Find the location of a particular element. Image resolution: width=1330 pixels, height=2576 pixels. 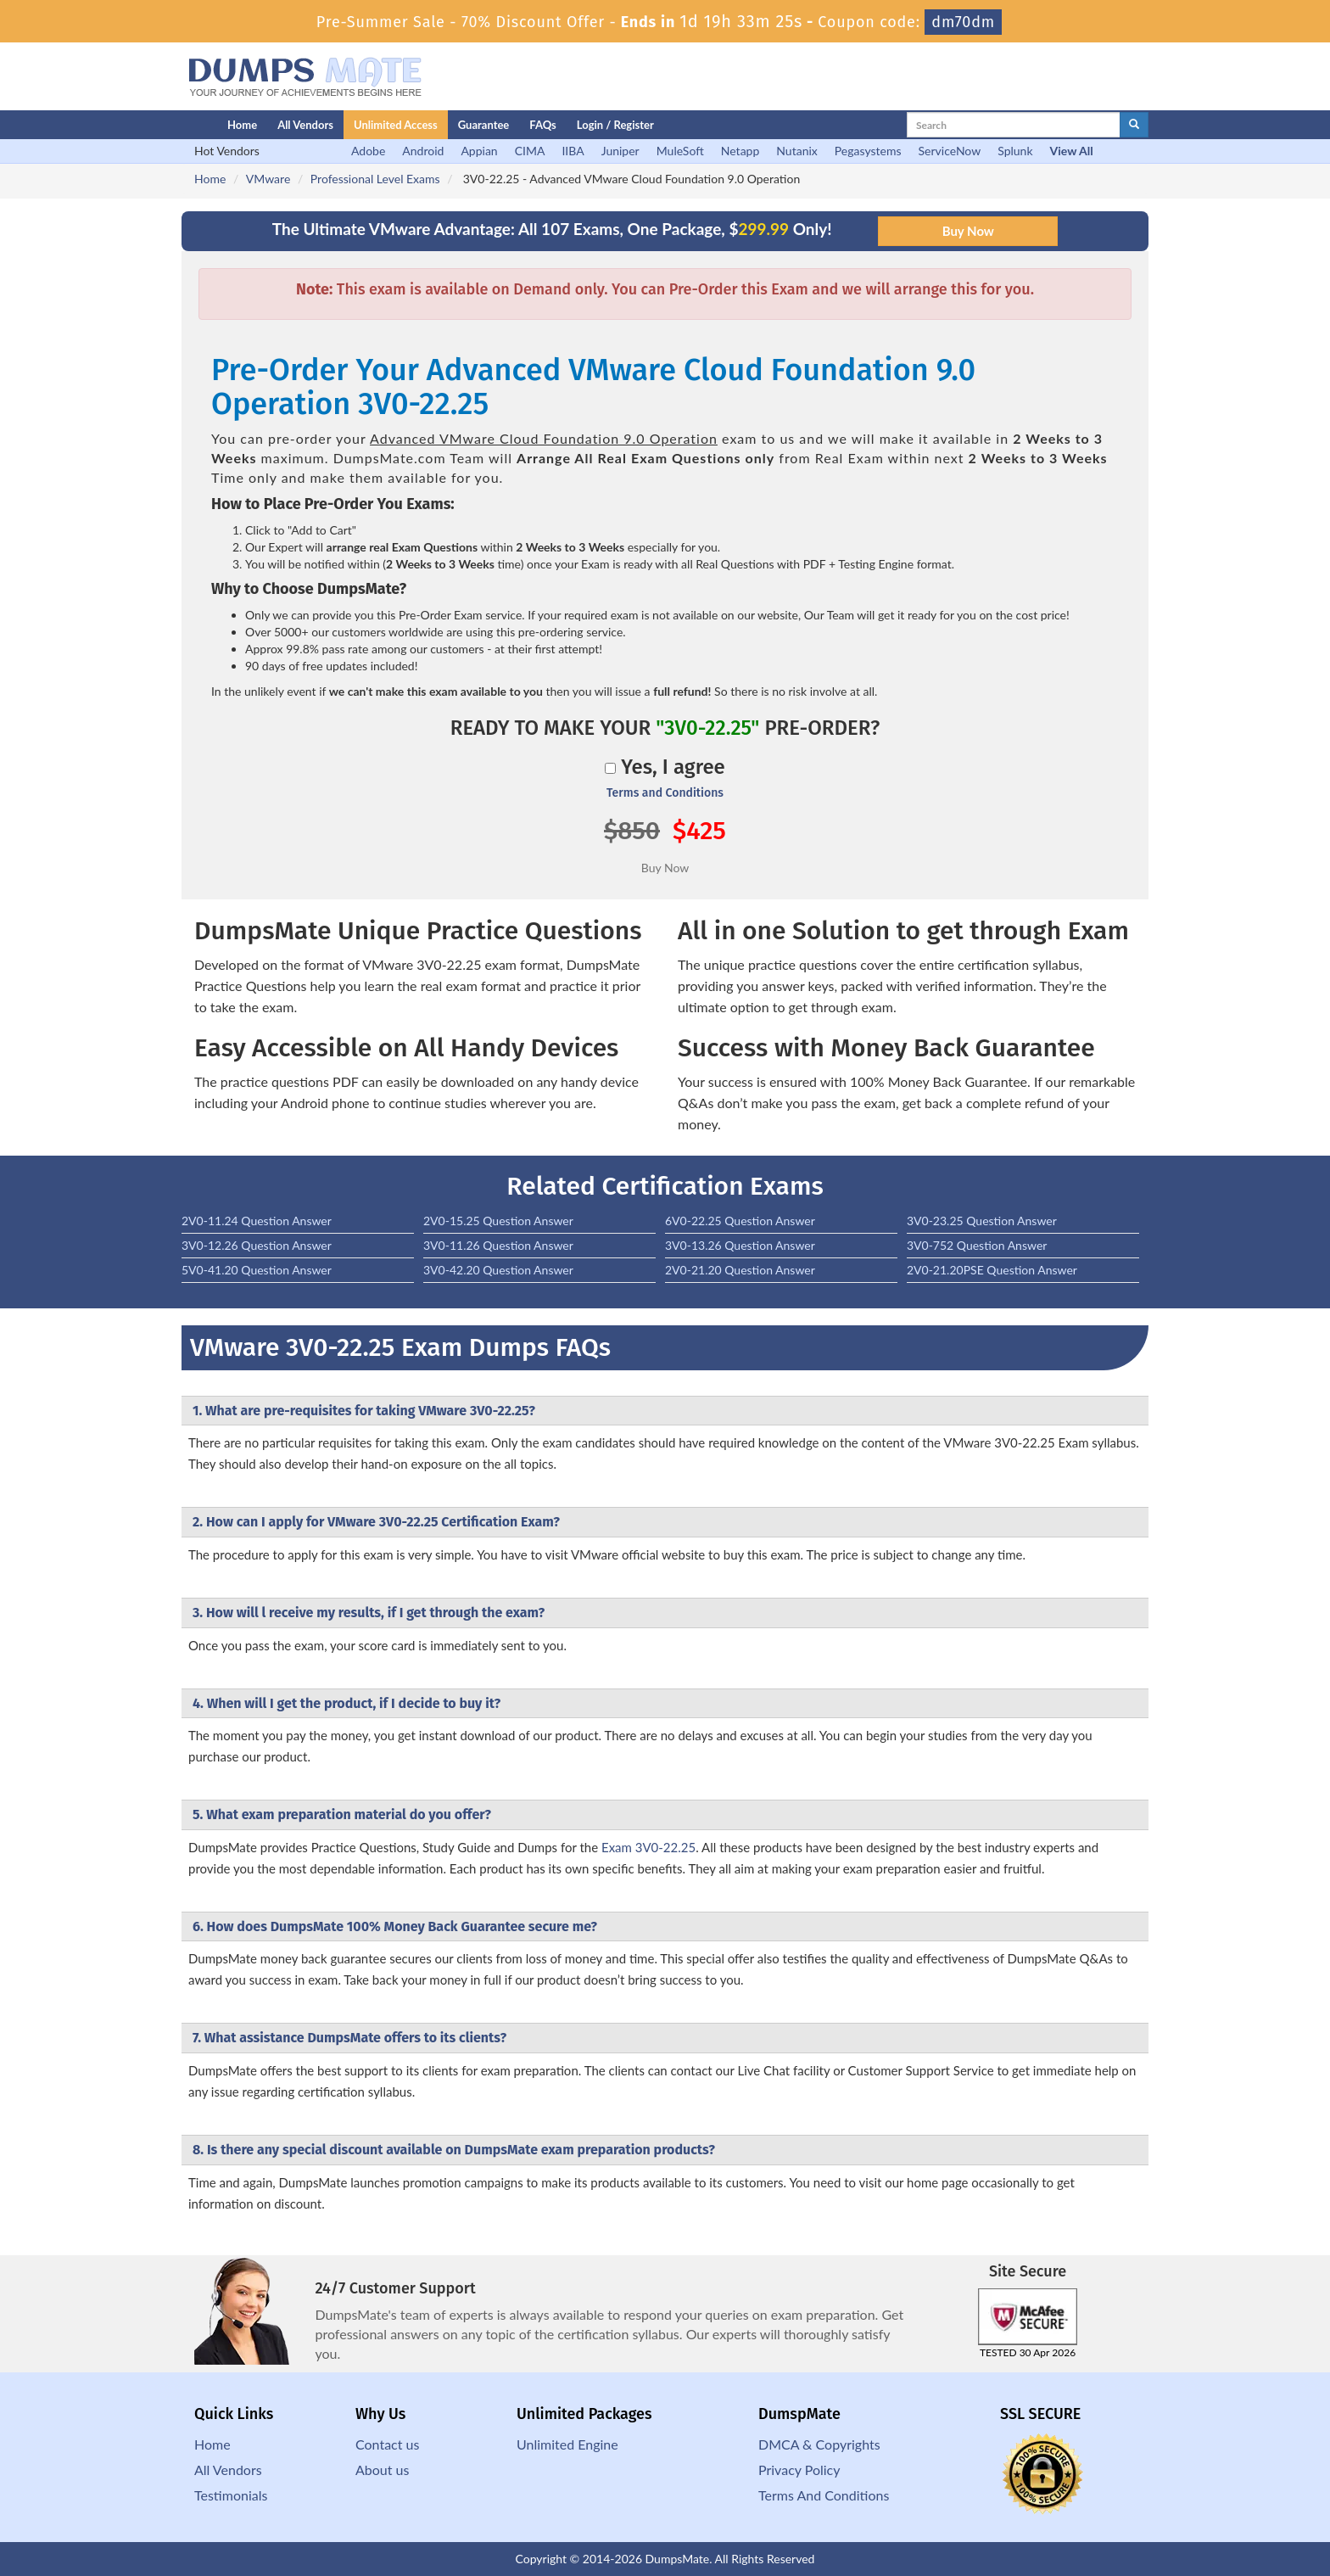

Juniper is located at coordinates (620, 150).